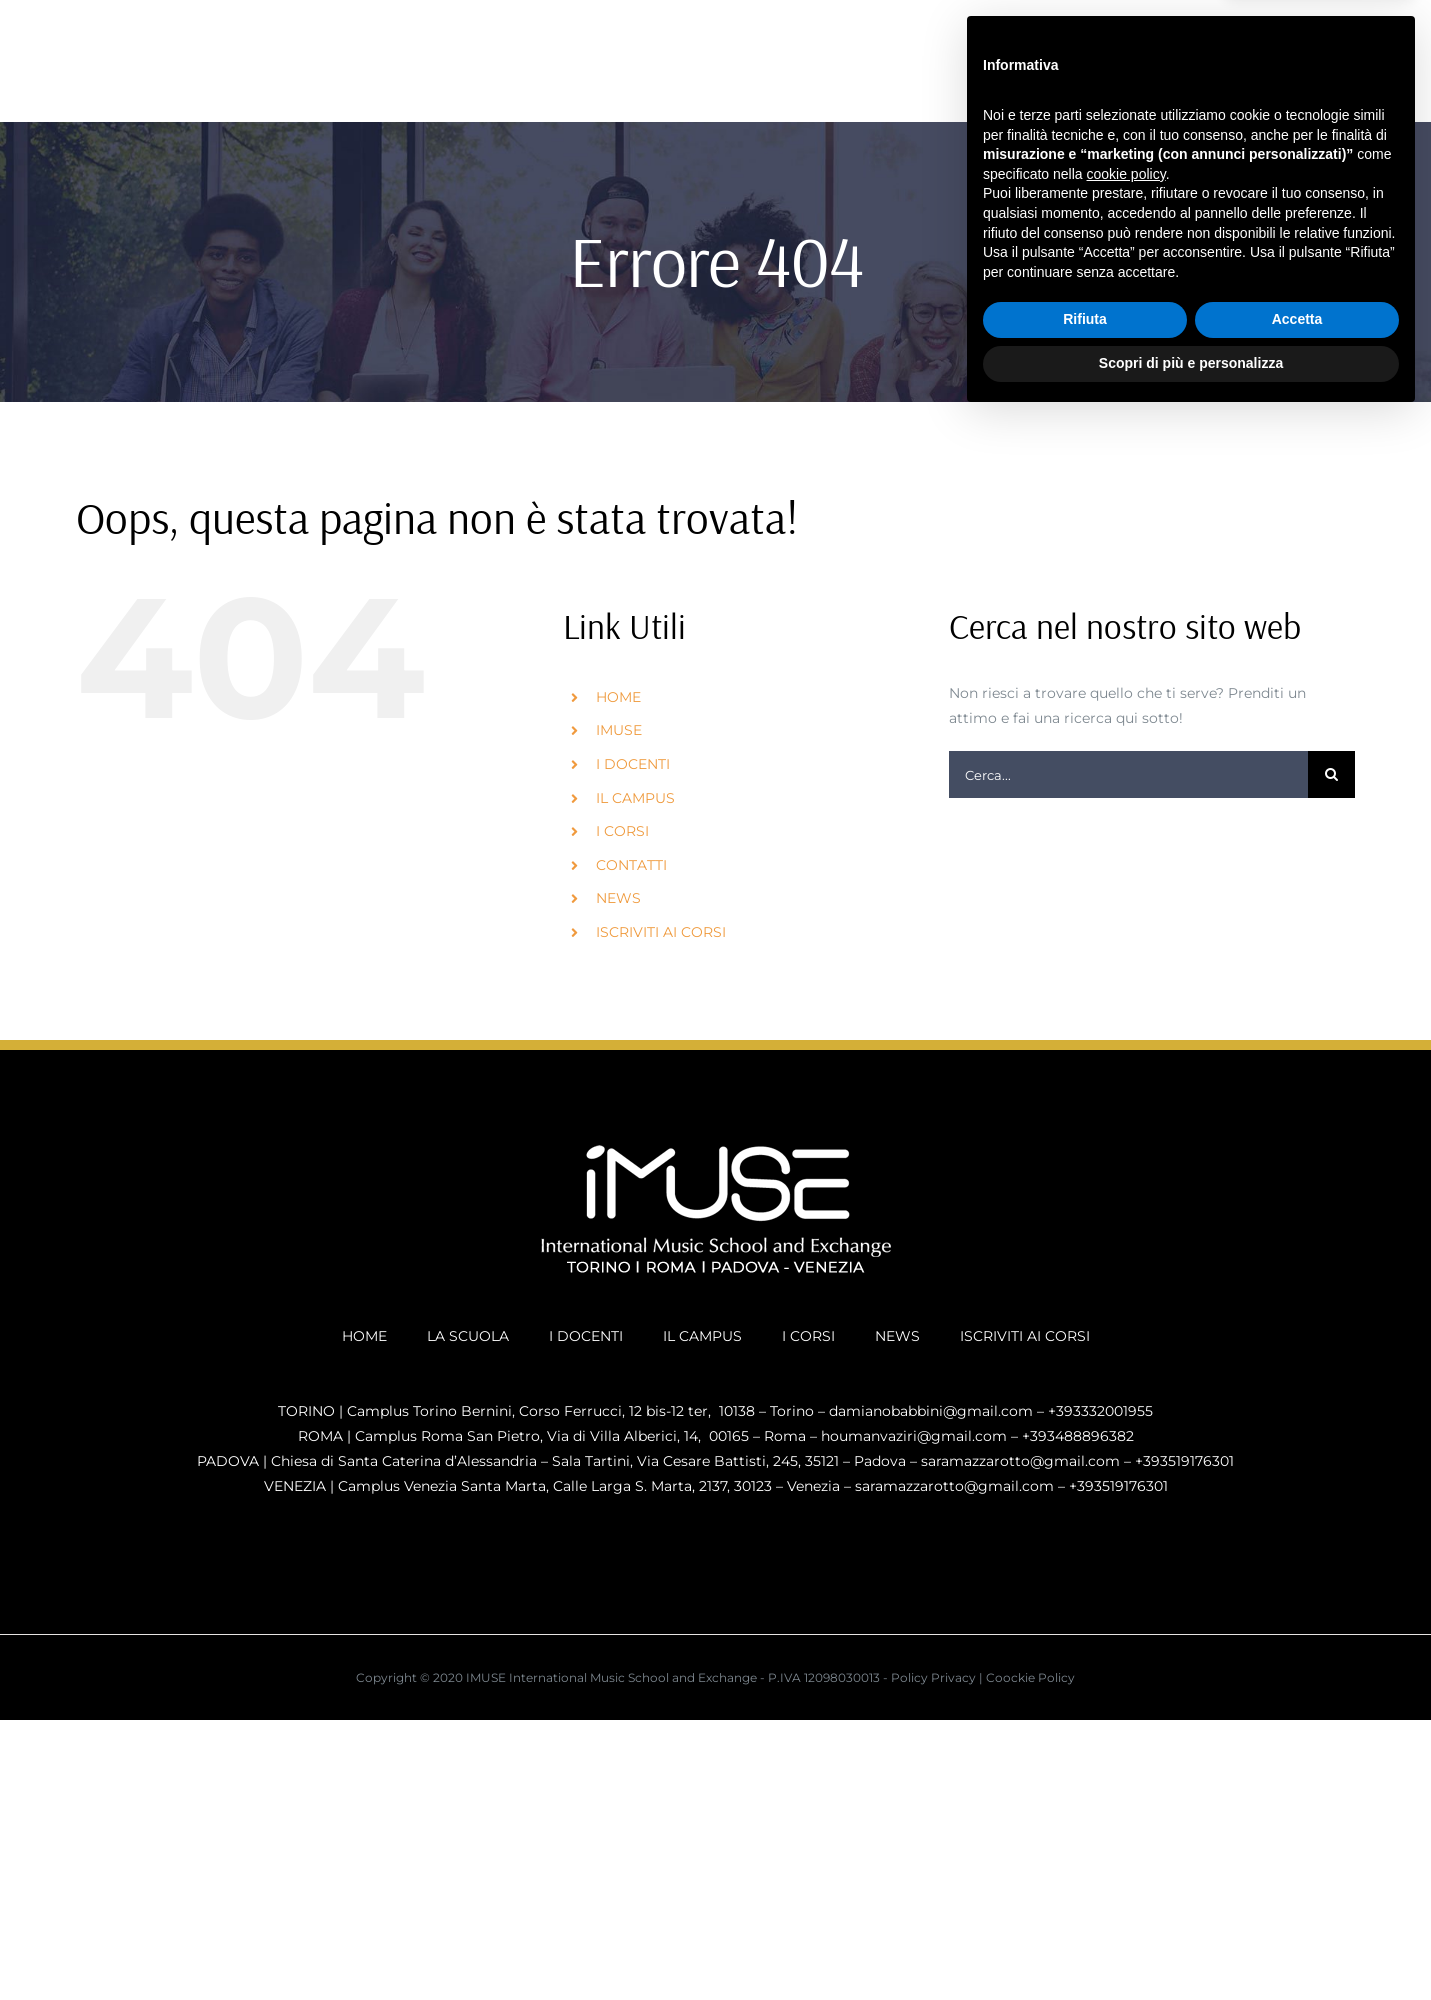 This screenshot has height=2000, width=1431. What do you see at coordinates (661, 932) in the screenshot?
I see `ISCRIVITI AI CORSI` at bounding box center [661, 932].